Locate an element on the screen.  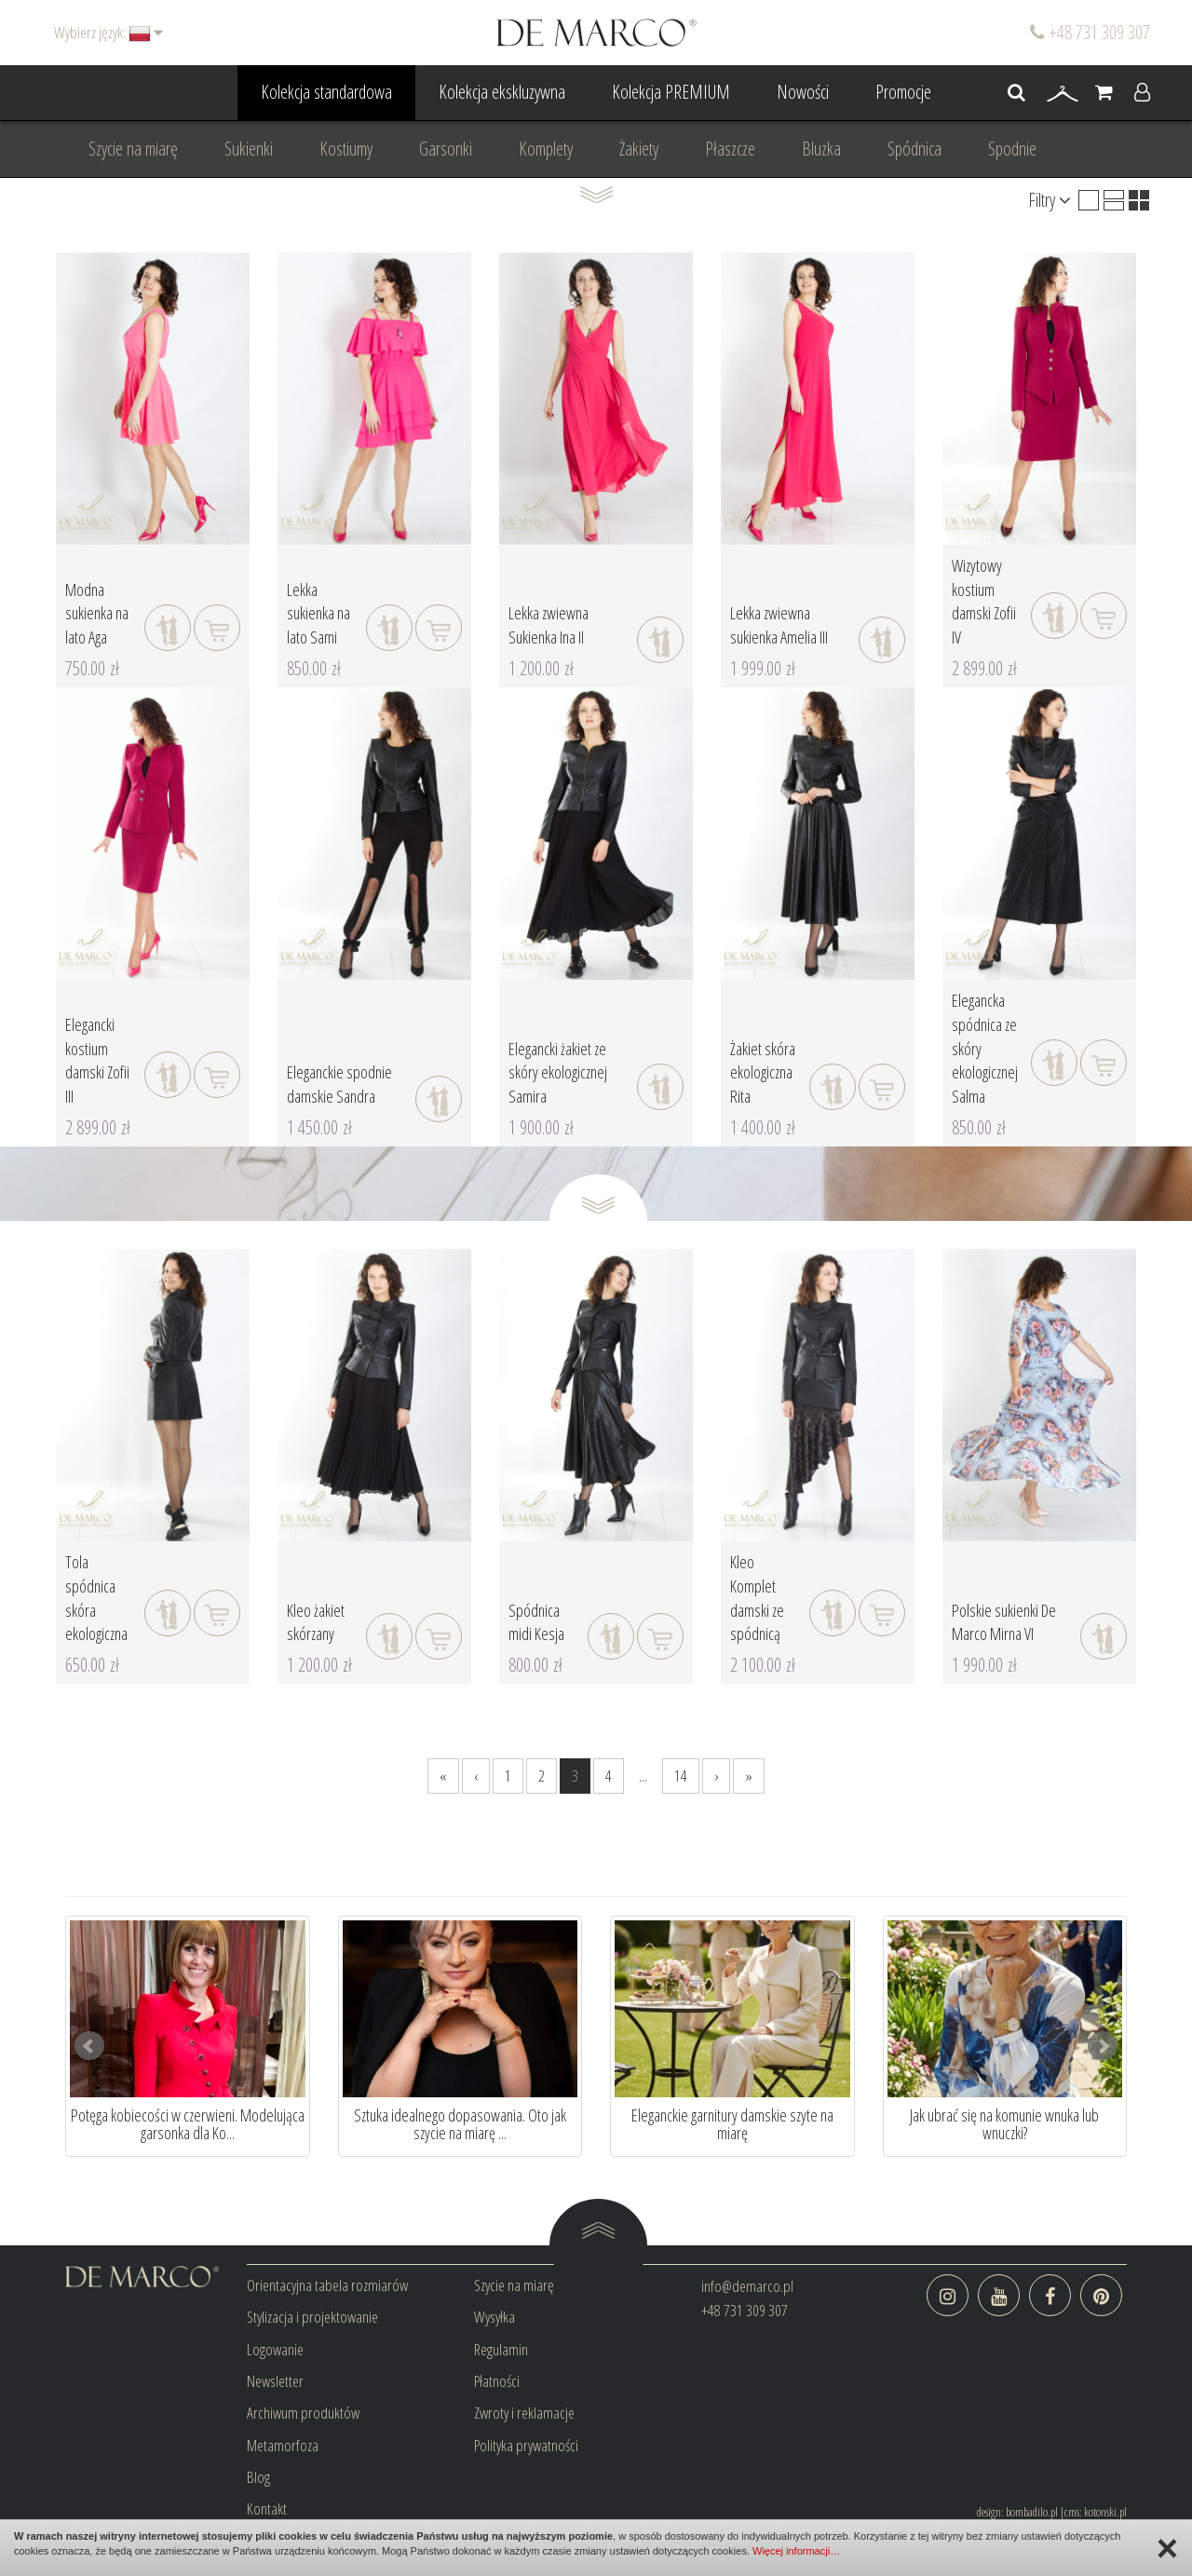
Next is located at coordinates (1103, 2046).